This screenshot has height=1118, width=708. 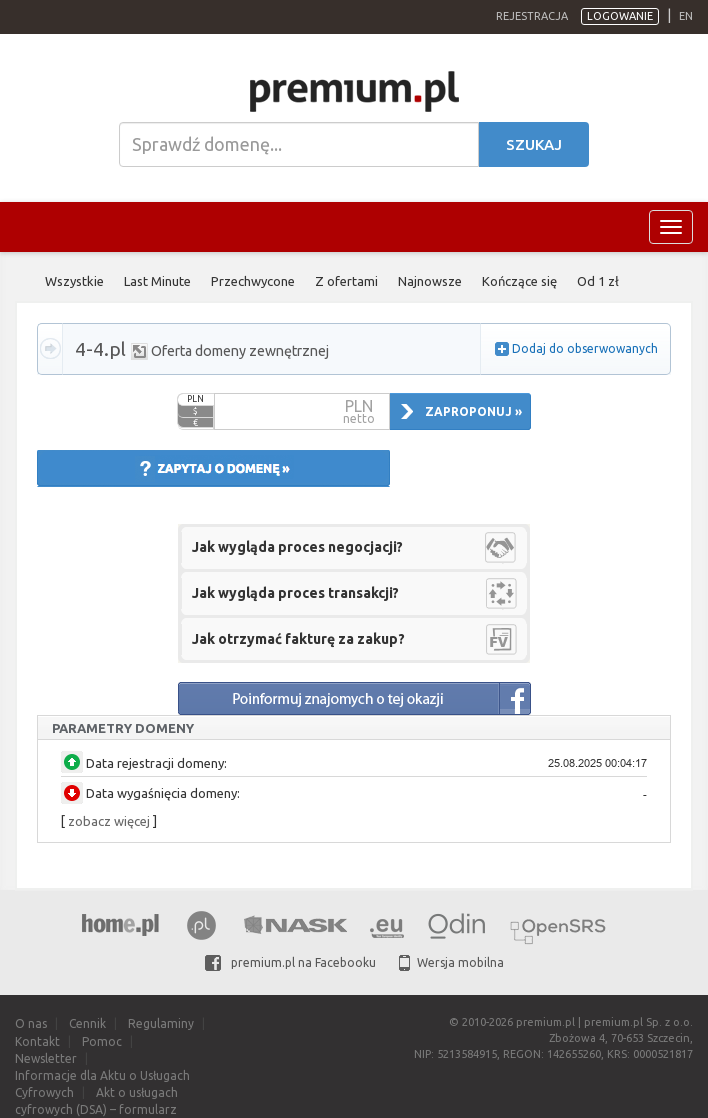 What do you see at coordinates (195, 399) in the screenshot?
I see `PLN` at bounding box center [195, 399].